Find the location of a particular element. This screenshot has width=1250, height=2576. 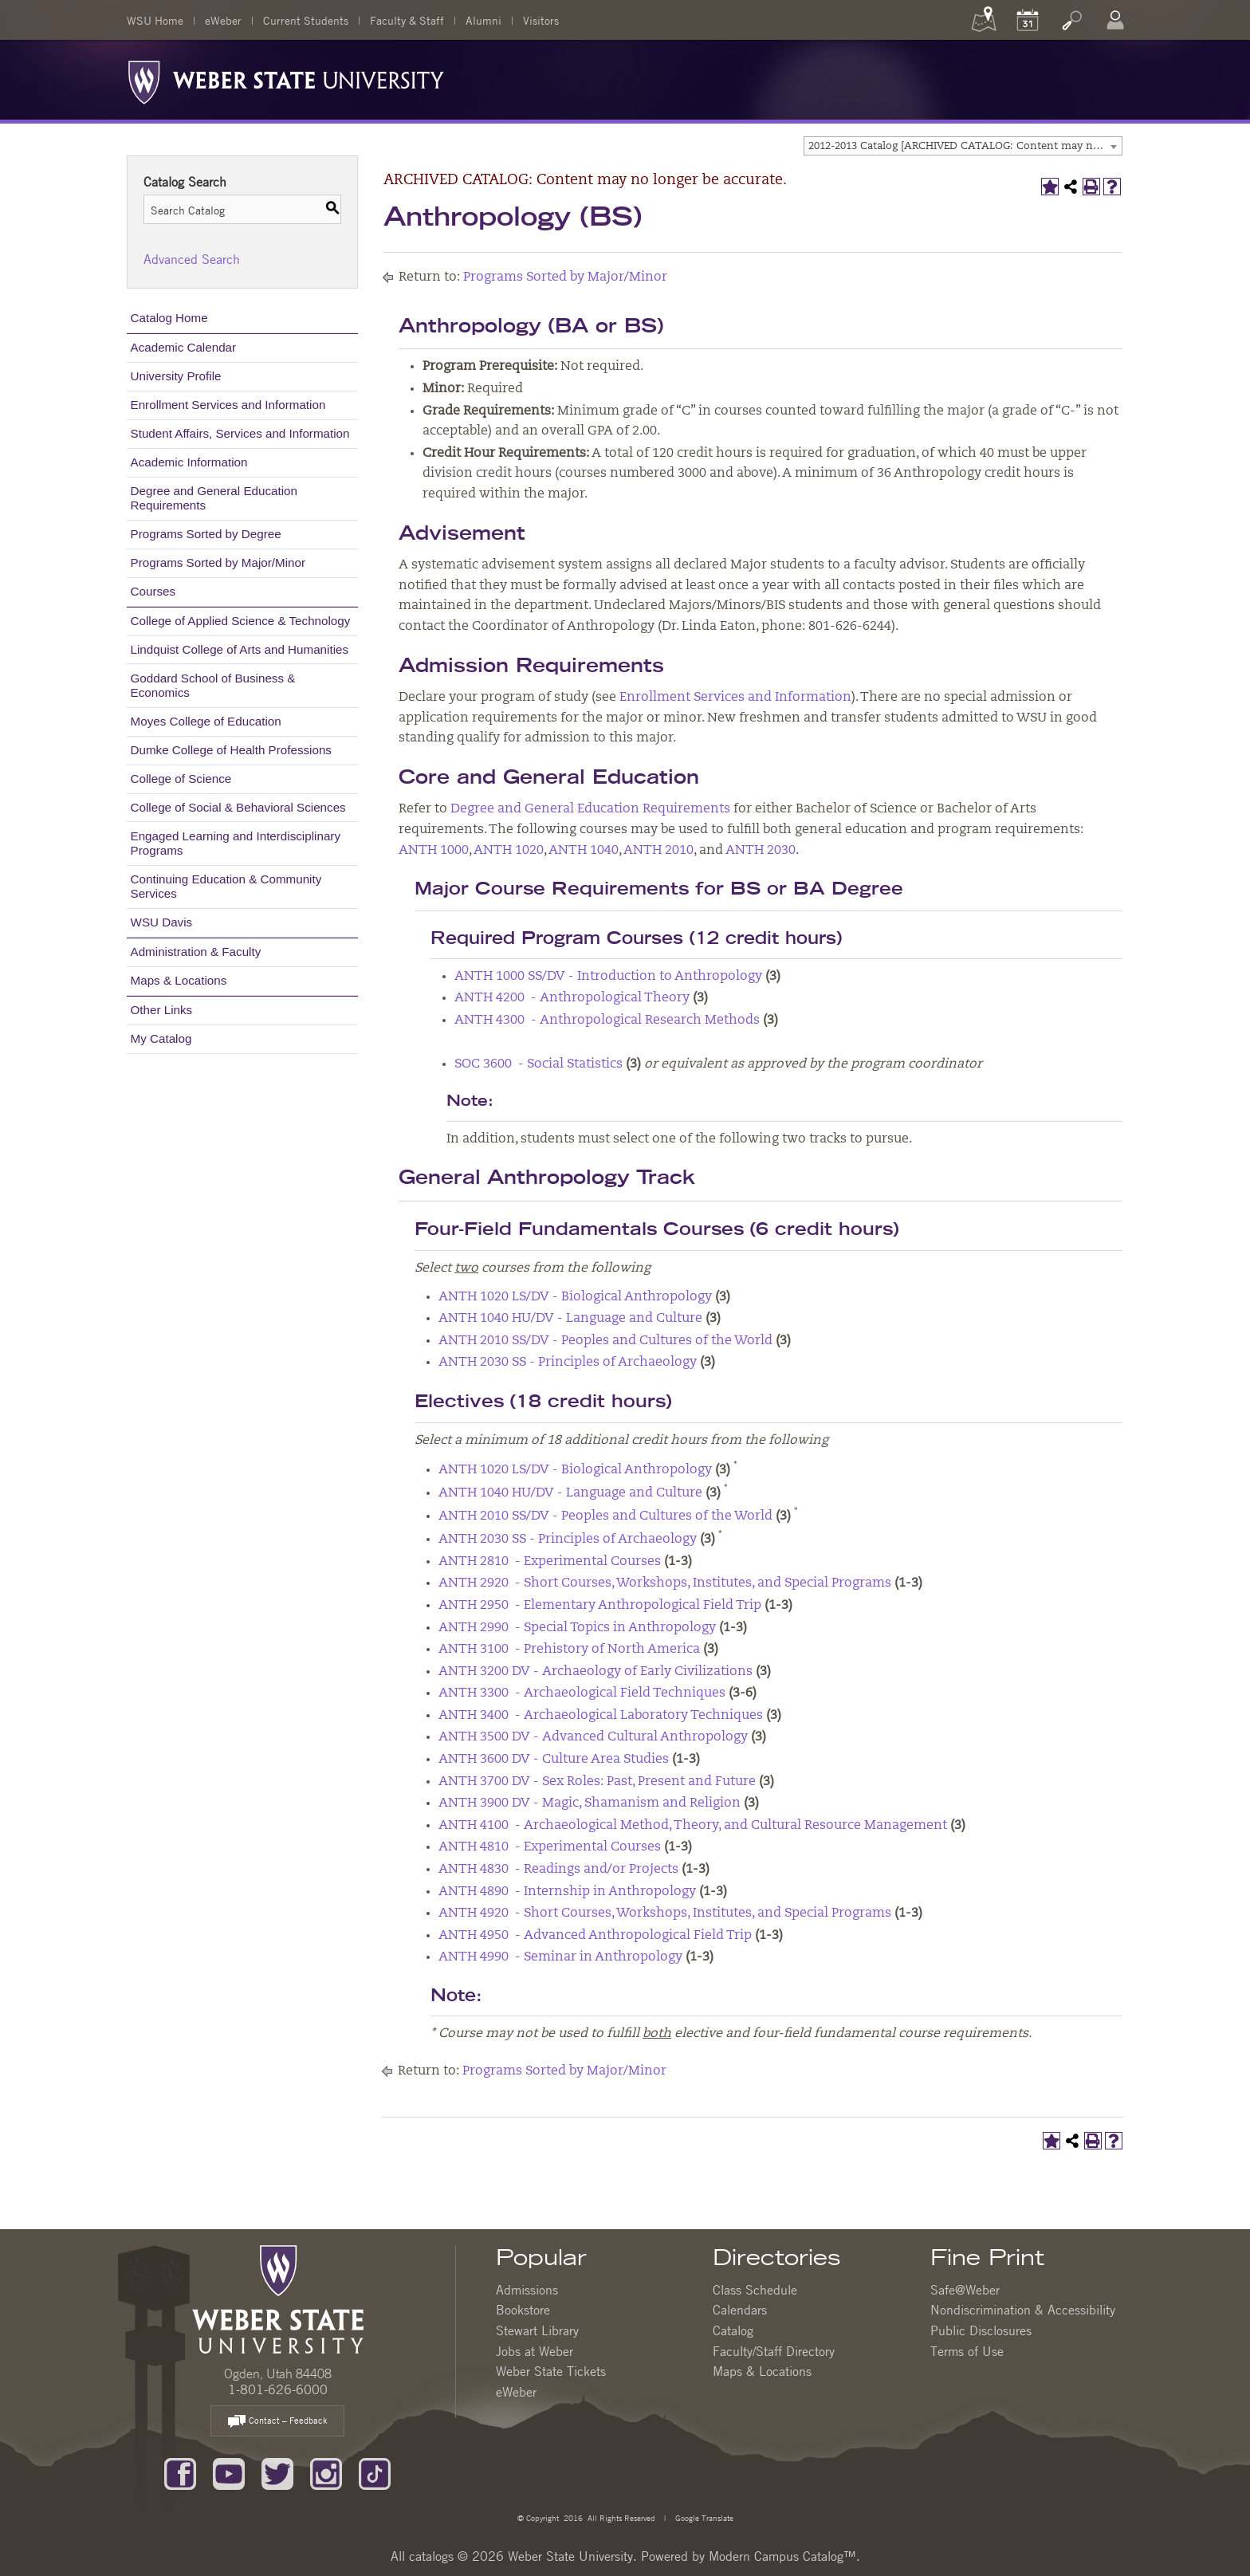

ANTH 2010 [View course details for ANTH 2010] is located at coordinates (658, 850).